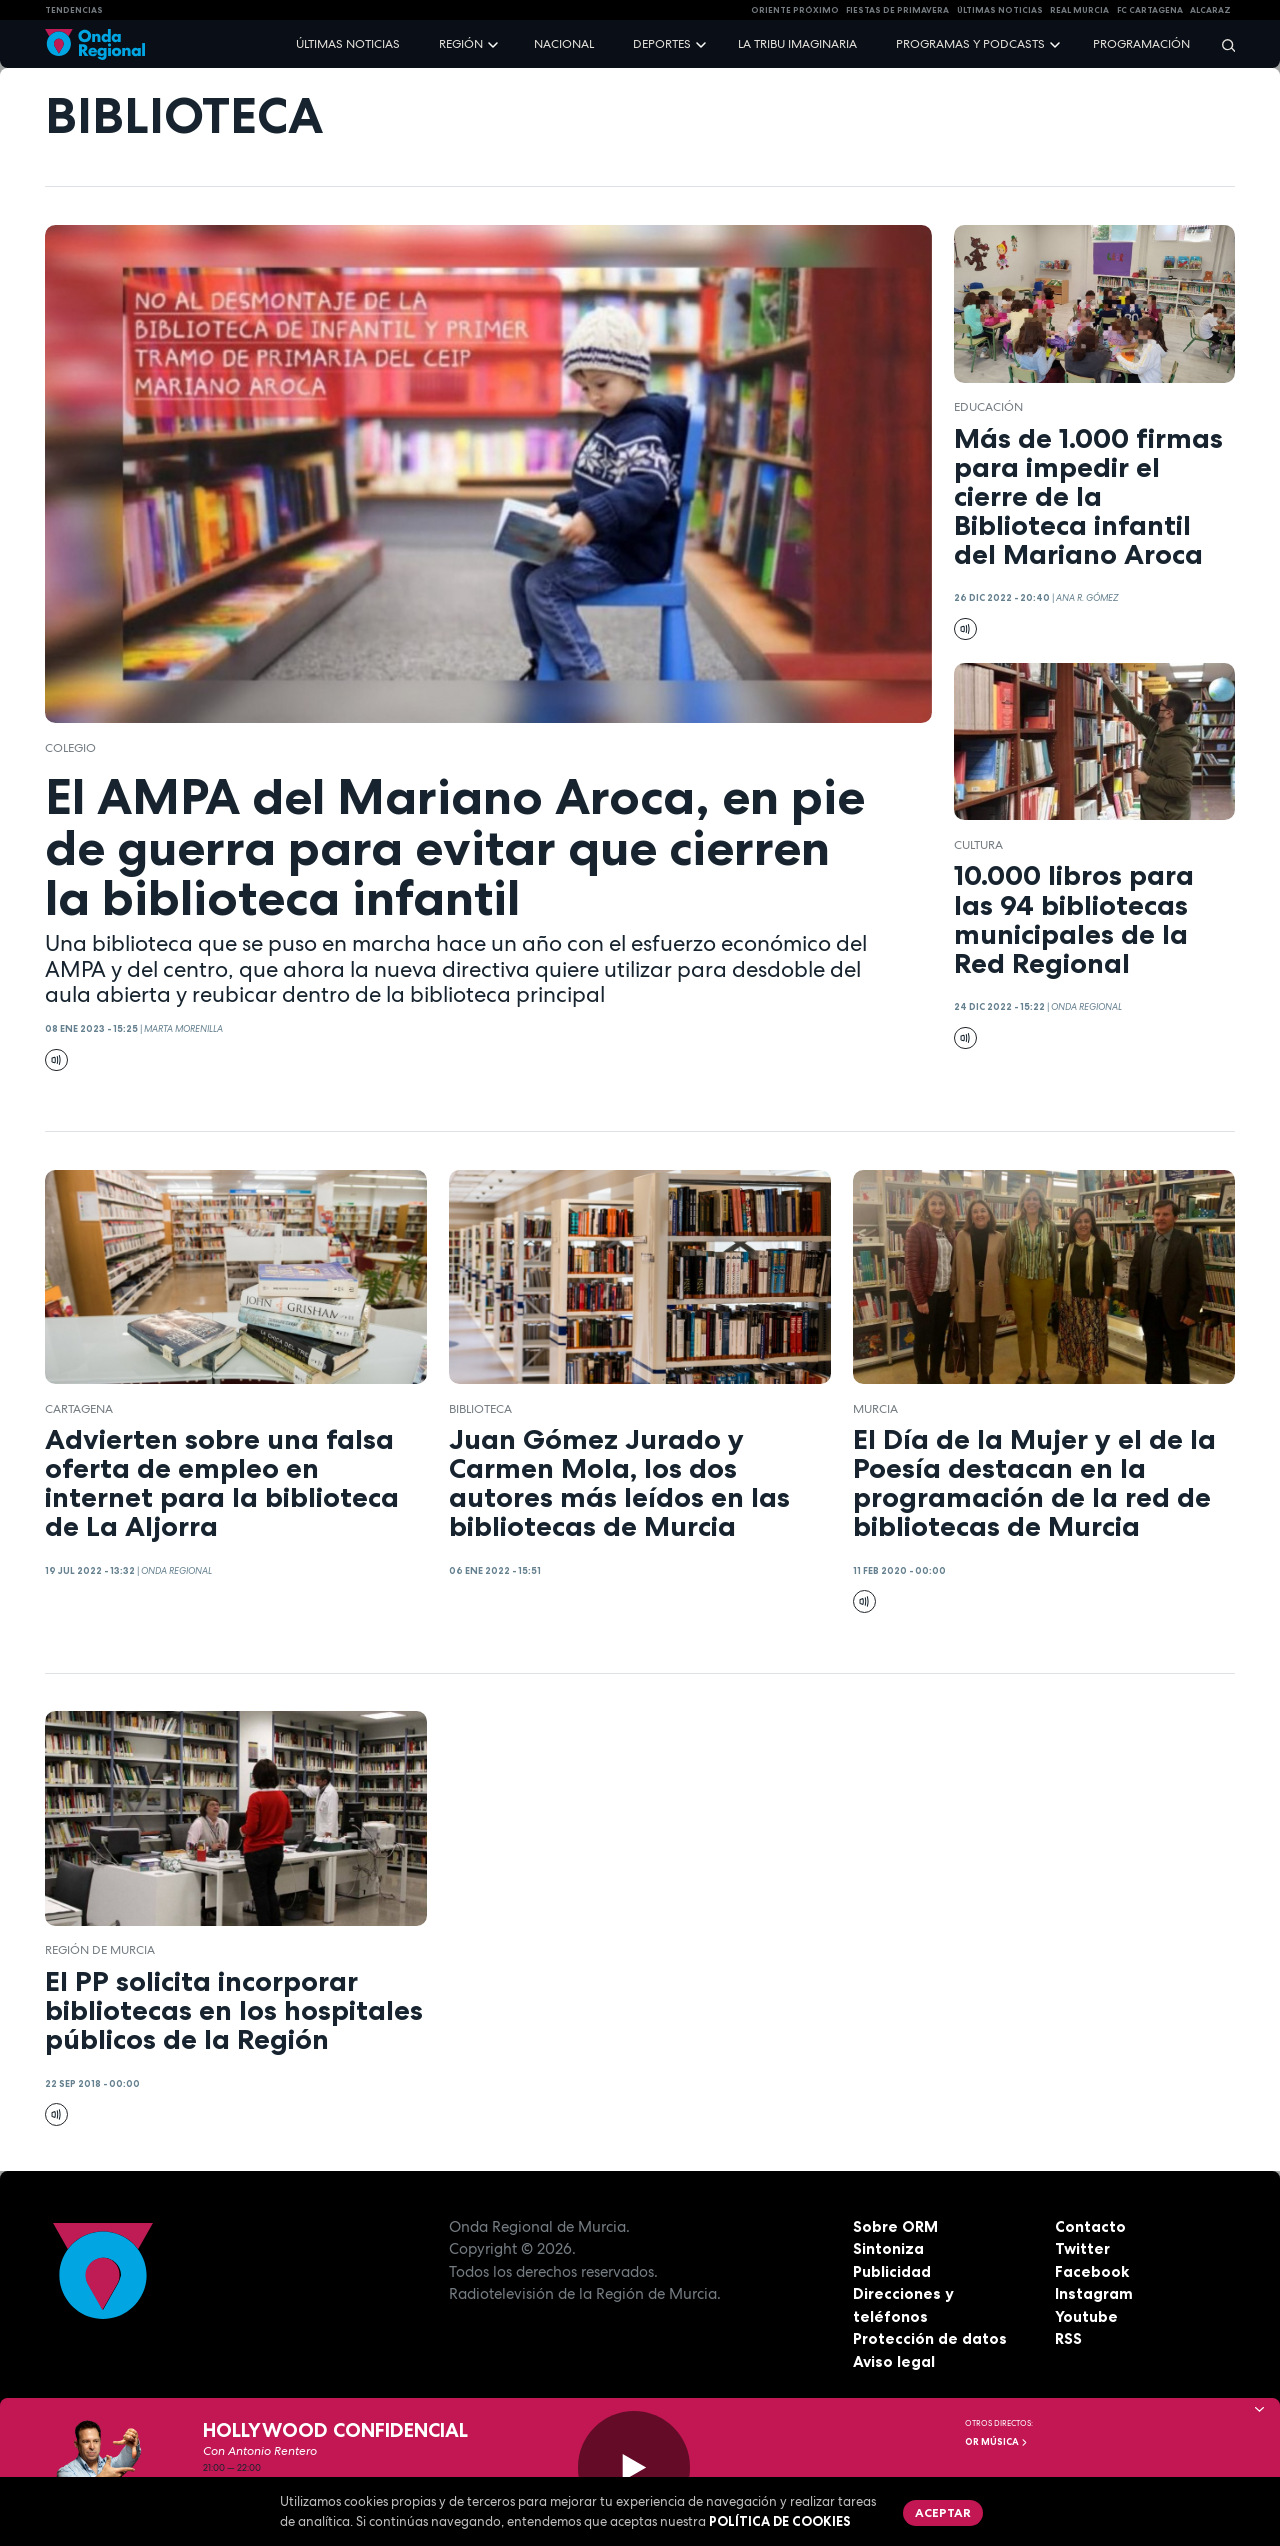 The image size is (1280, 2546). I want to click on Facebook, so click(1092, 2271).